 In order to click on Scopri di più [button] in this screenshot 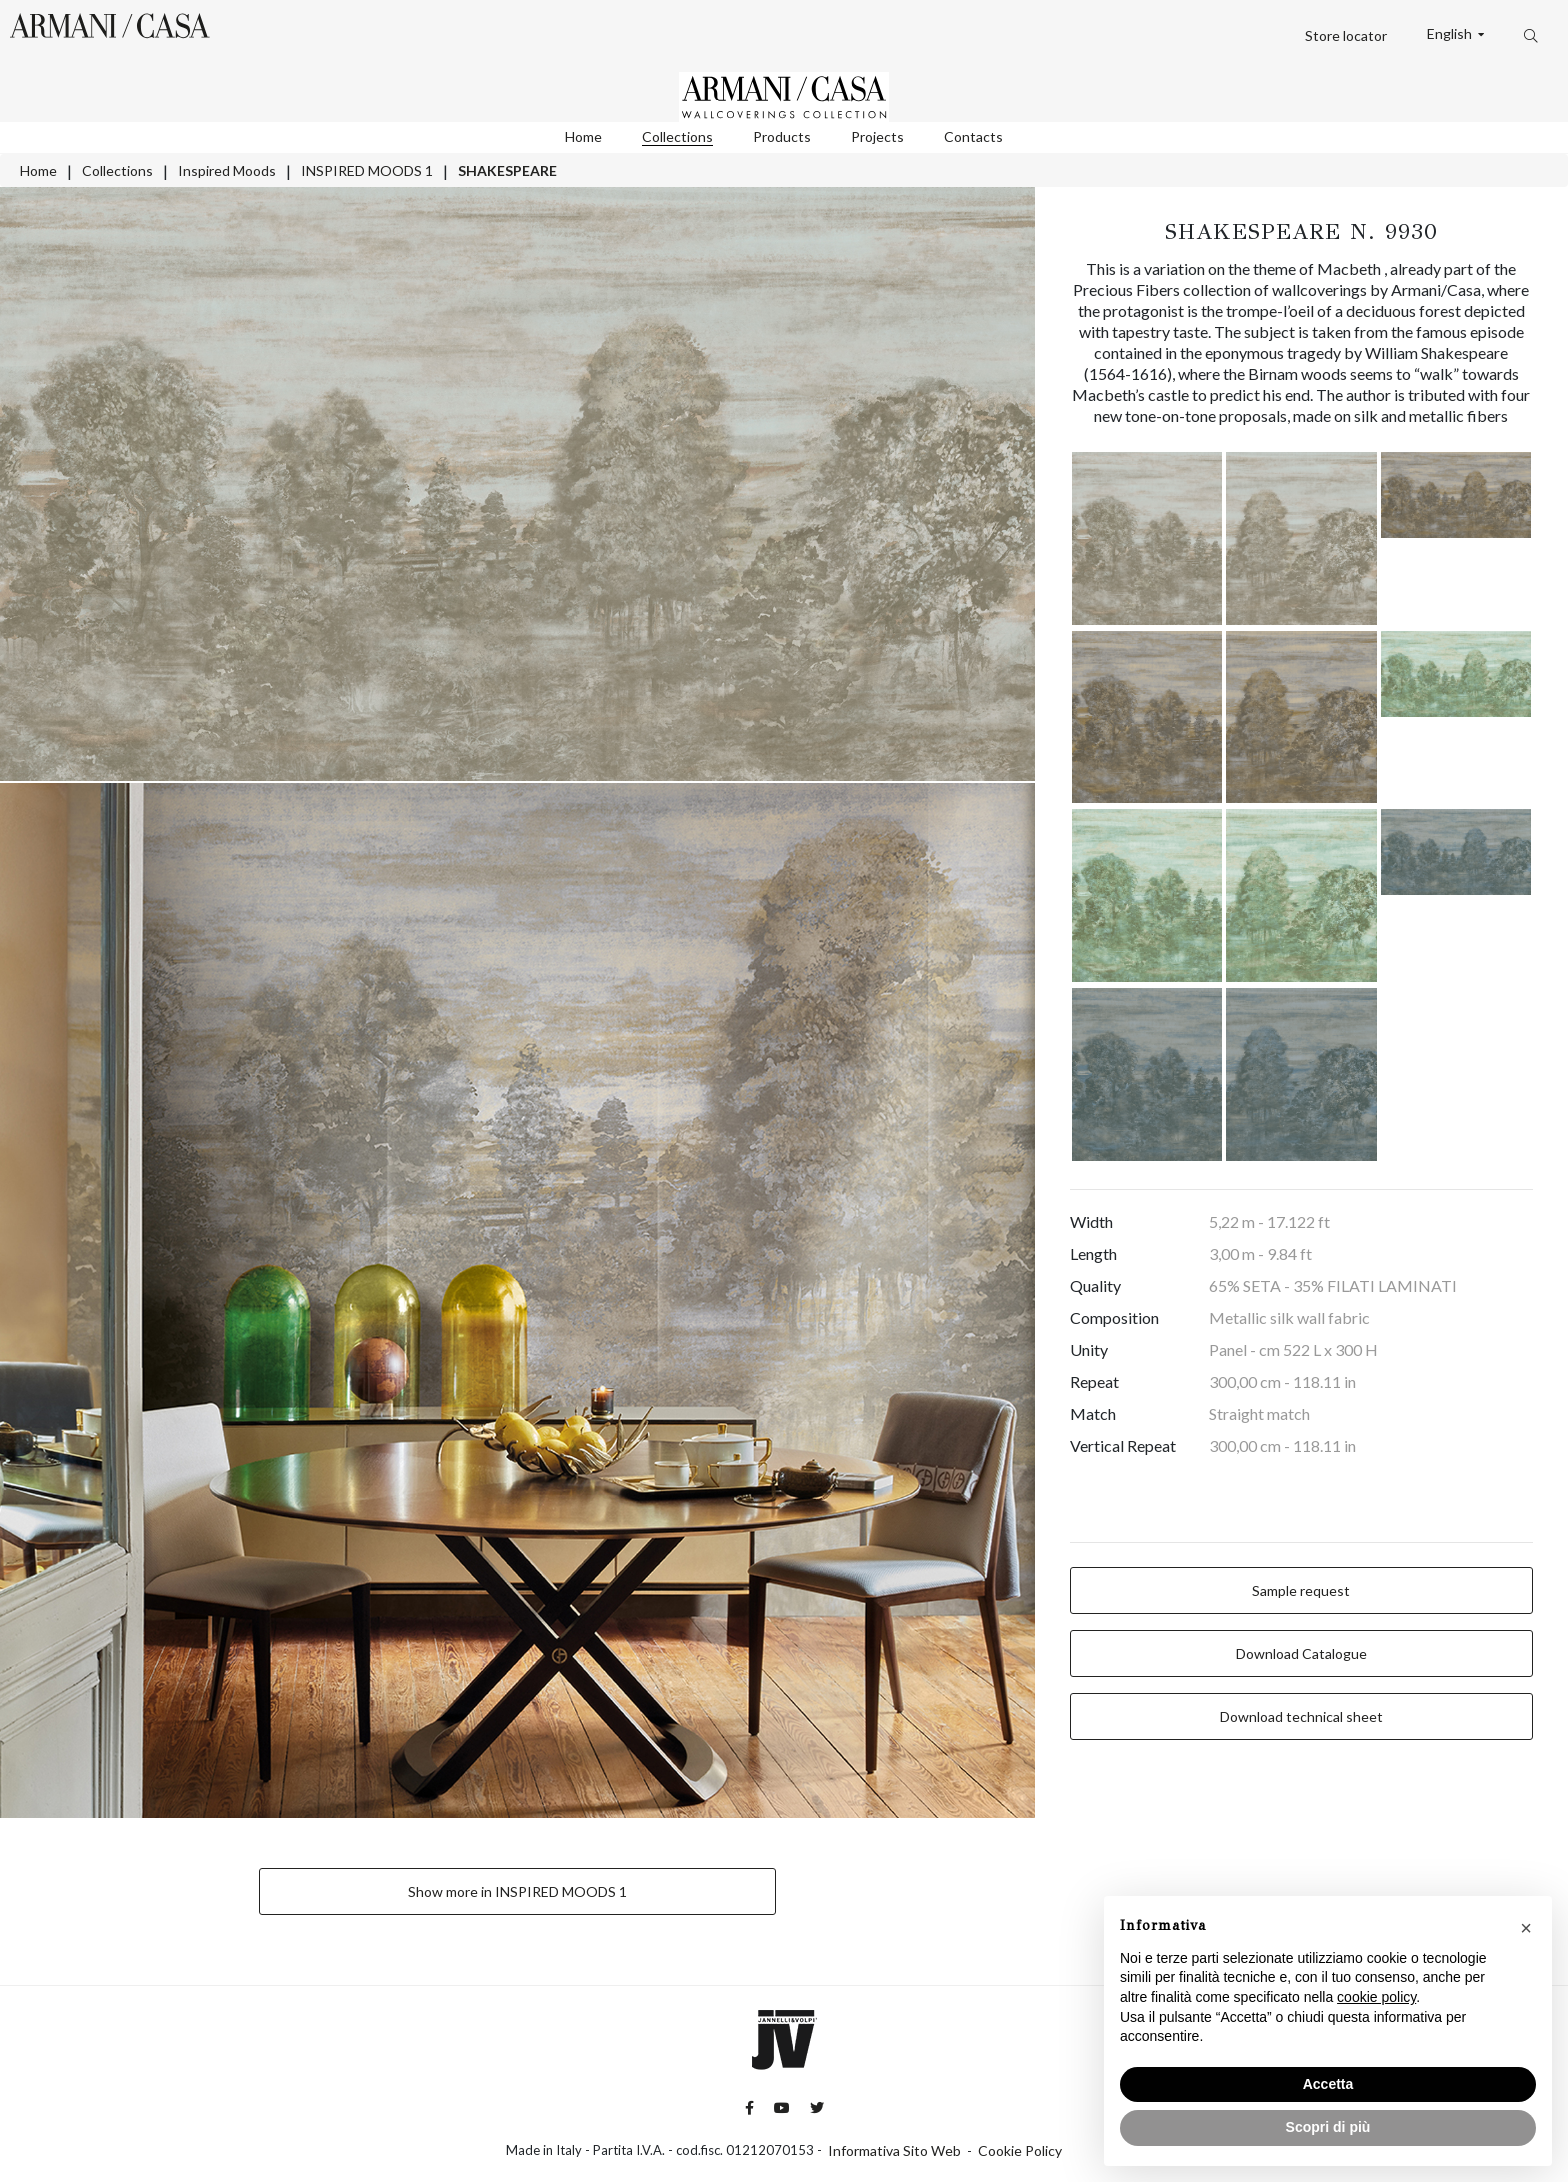, I will do `click(1328, 2127)`.